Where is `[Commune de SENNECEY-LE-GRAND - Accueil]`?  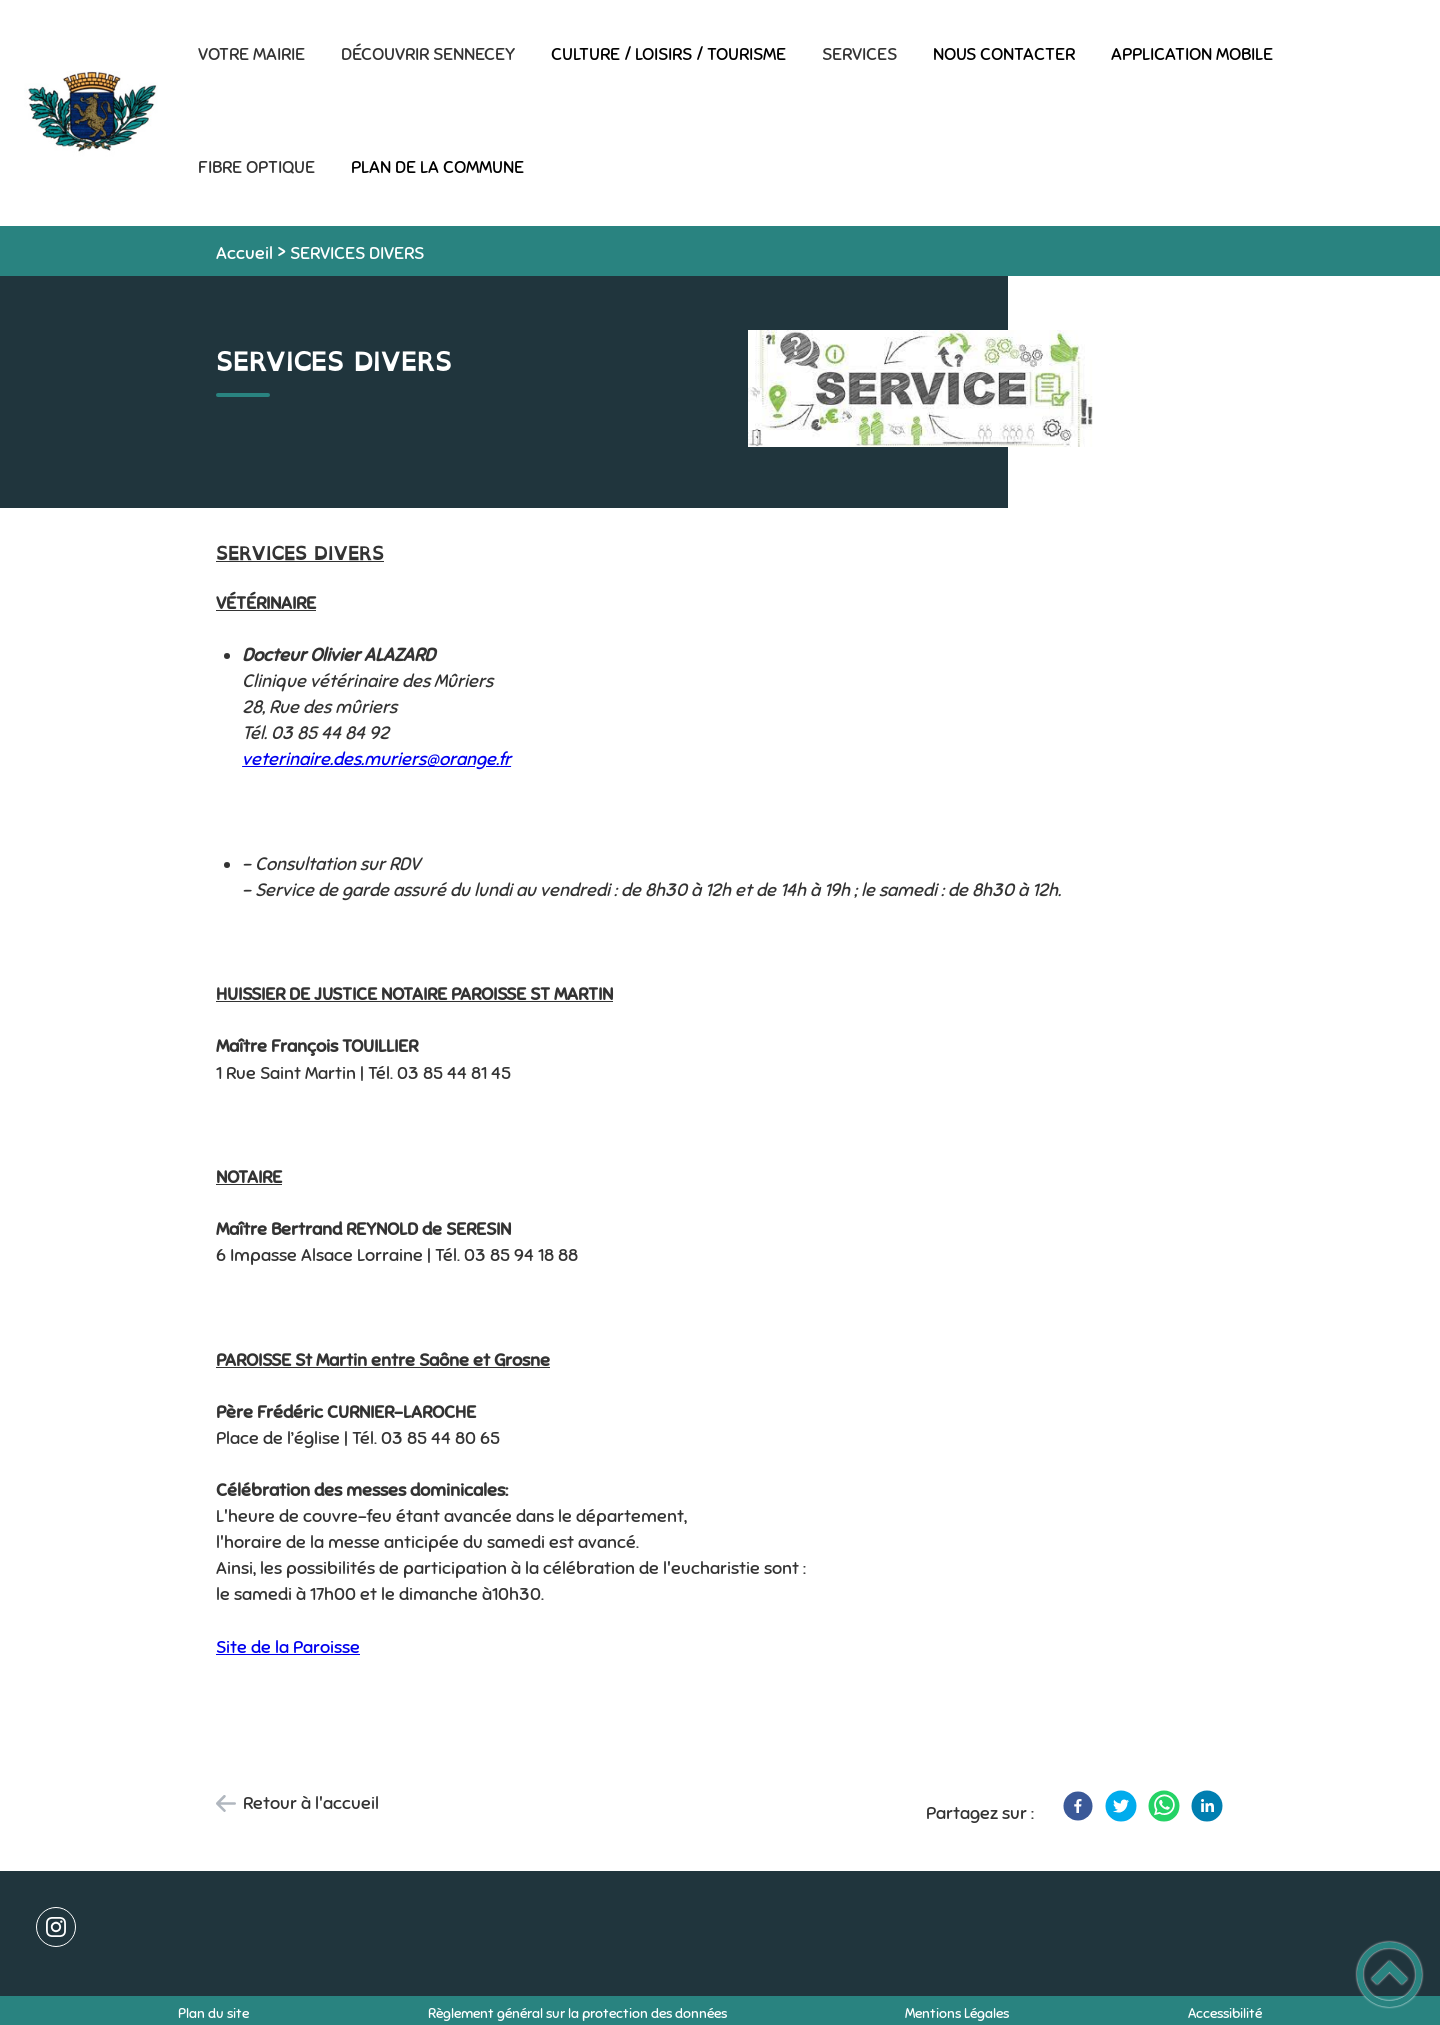 [Commune de SENNECEY-LE-GRAND - Accueil] is located at coordinates (90, 113).